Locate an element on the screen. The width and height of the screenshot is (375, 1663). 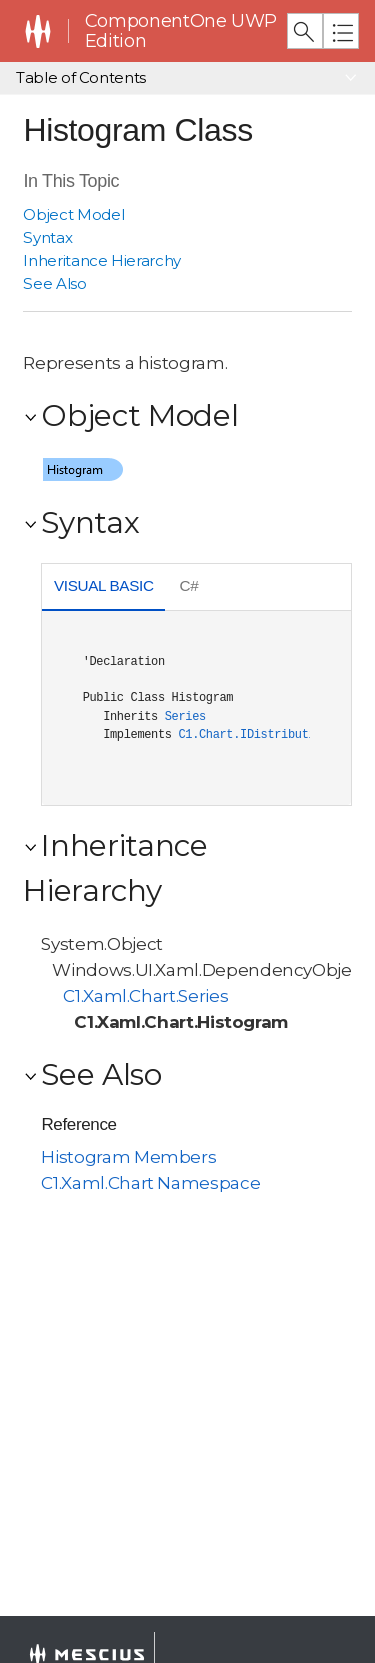
Object Model is located at coordinates (73, 214).